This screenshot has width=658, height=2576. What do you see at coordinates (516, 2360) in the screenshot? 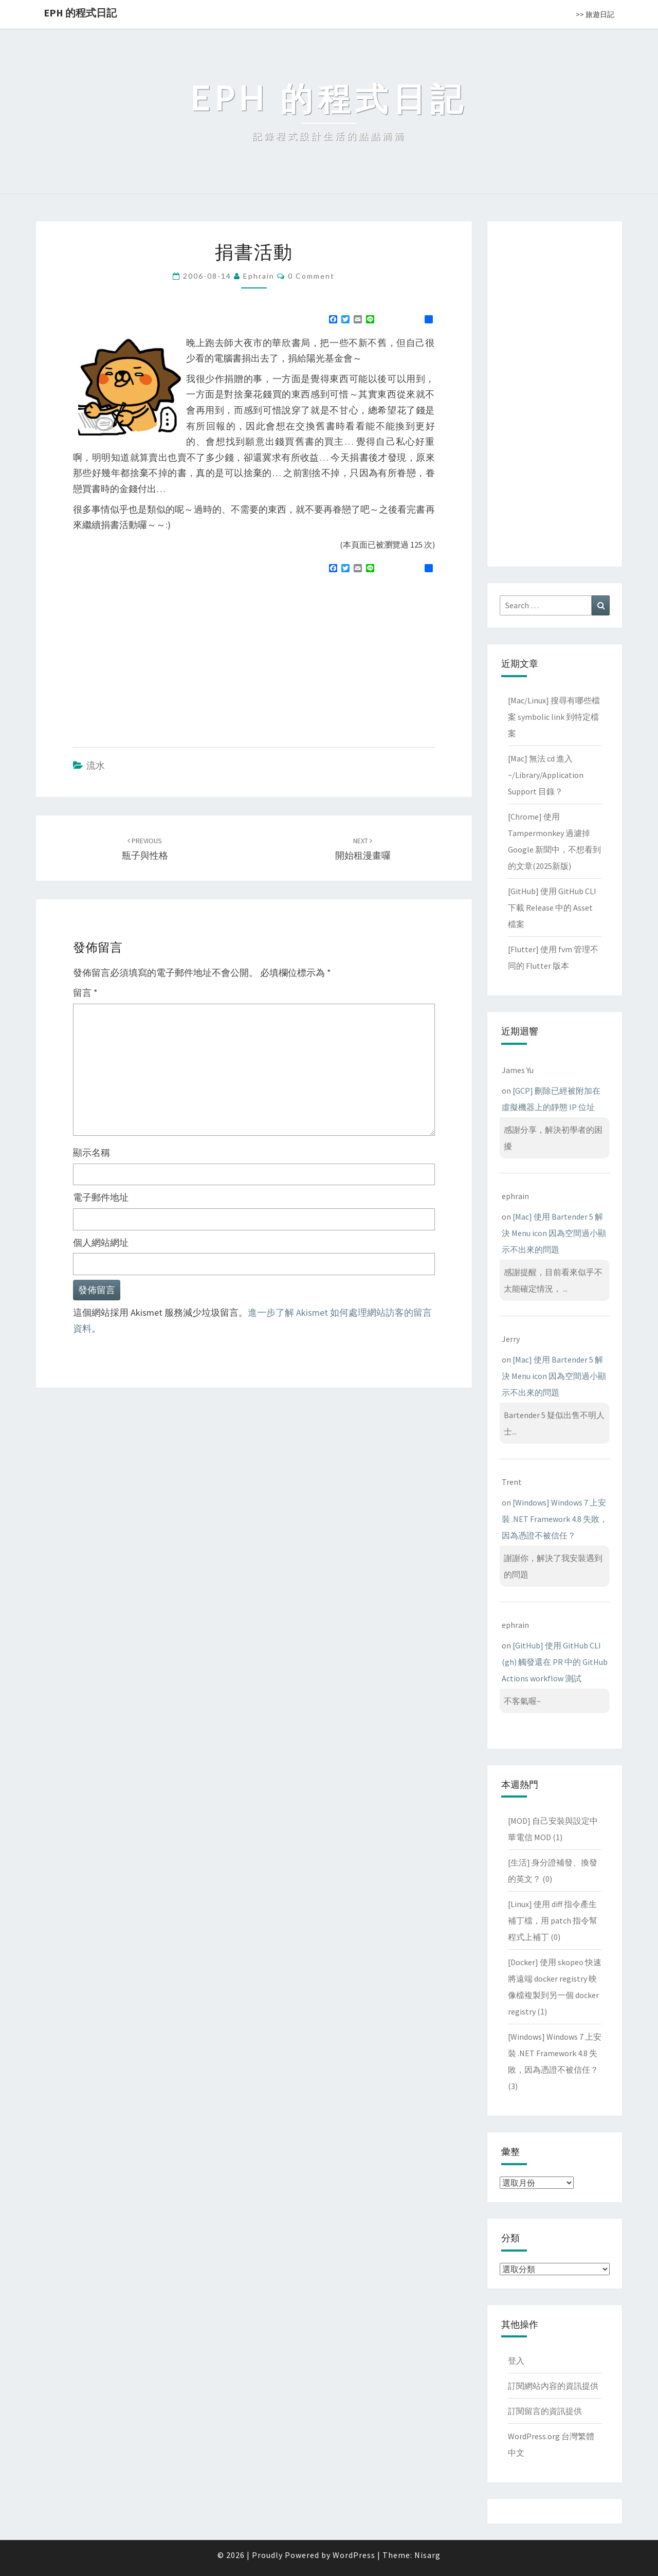
I see `登入` at bounding box center [516, 2360].